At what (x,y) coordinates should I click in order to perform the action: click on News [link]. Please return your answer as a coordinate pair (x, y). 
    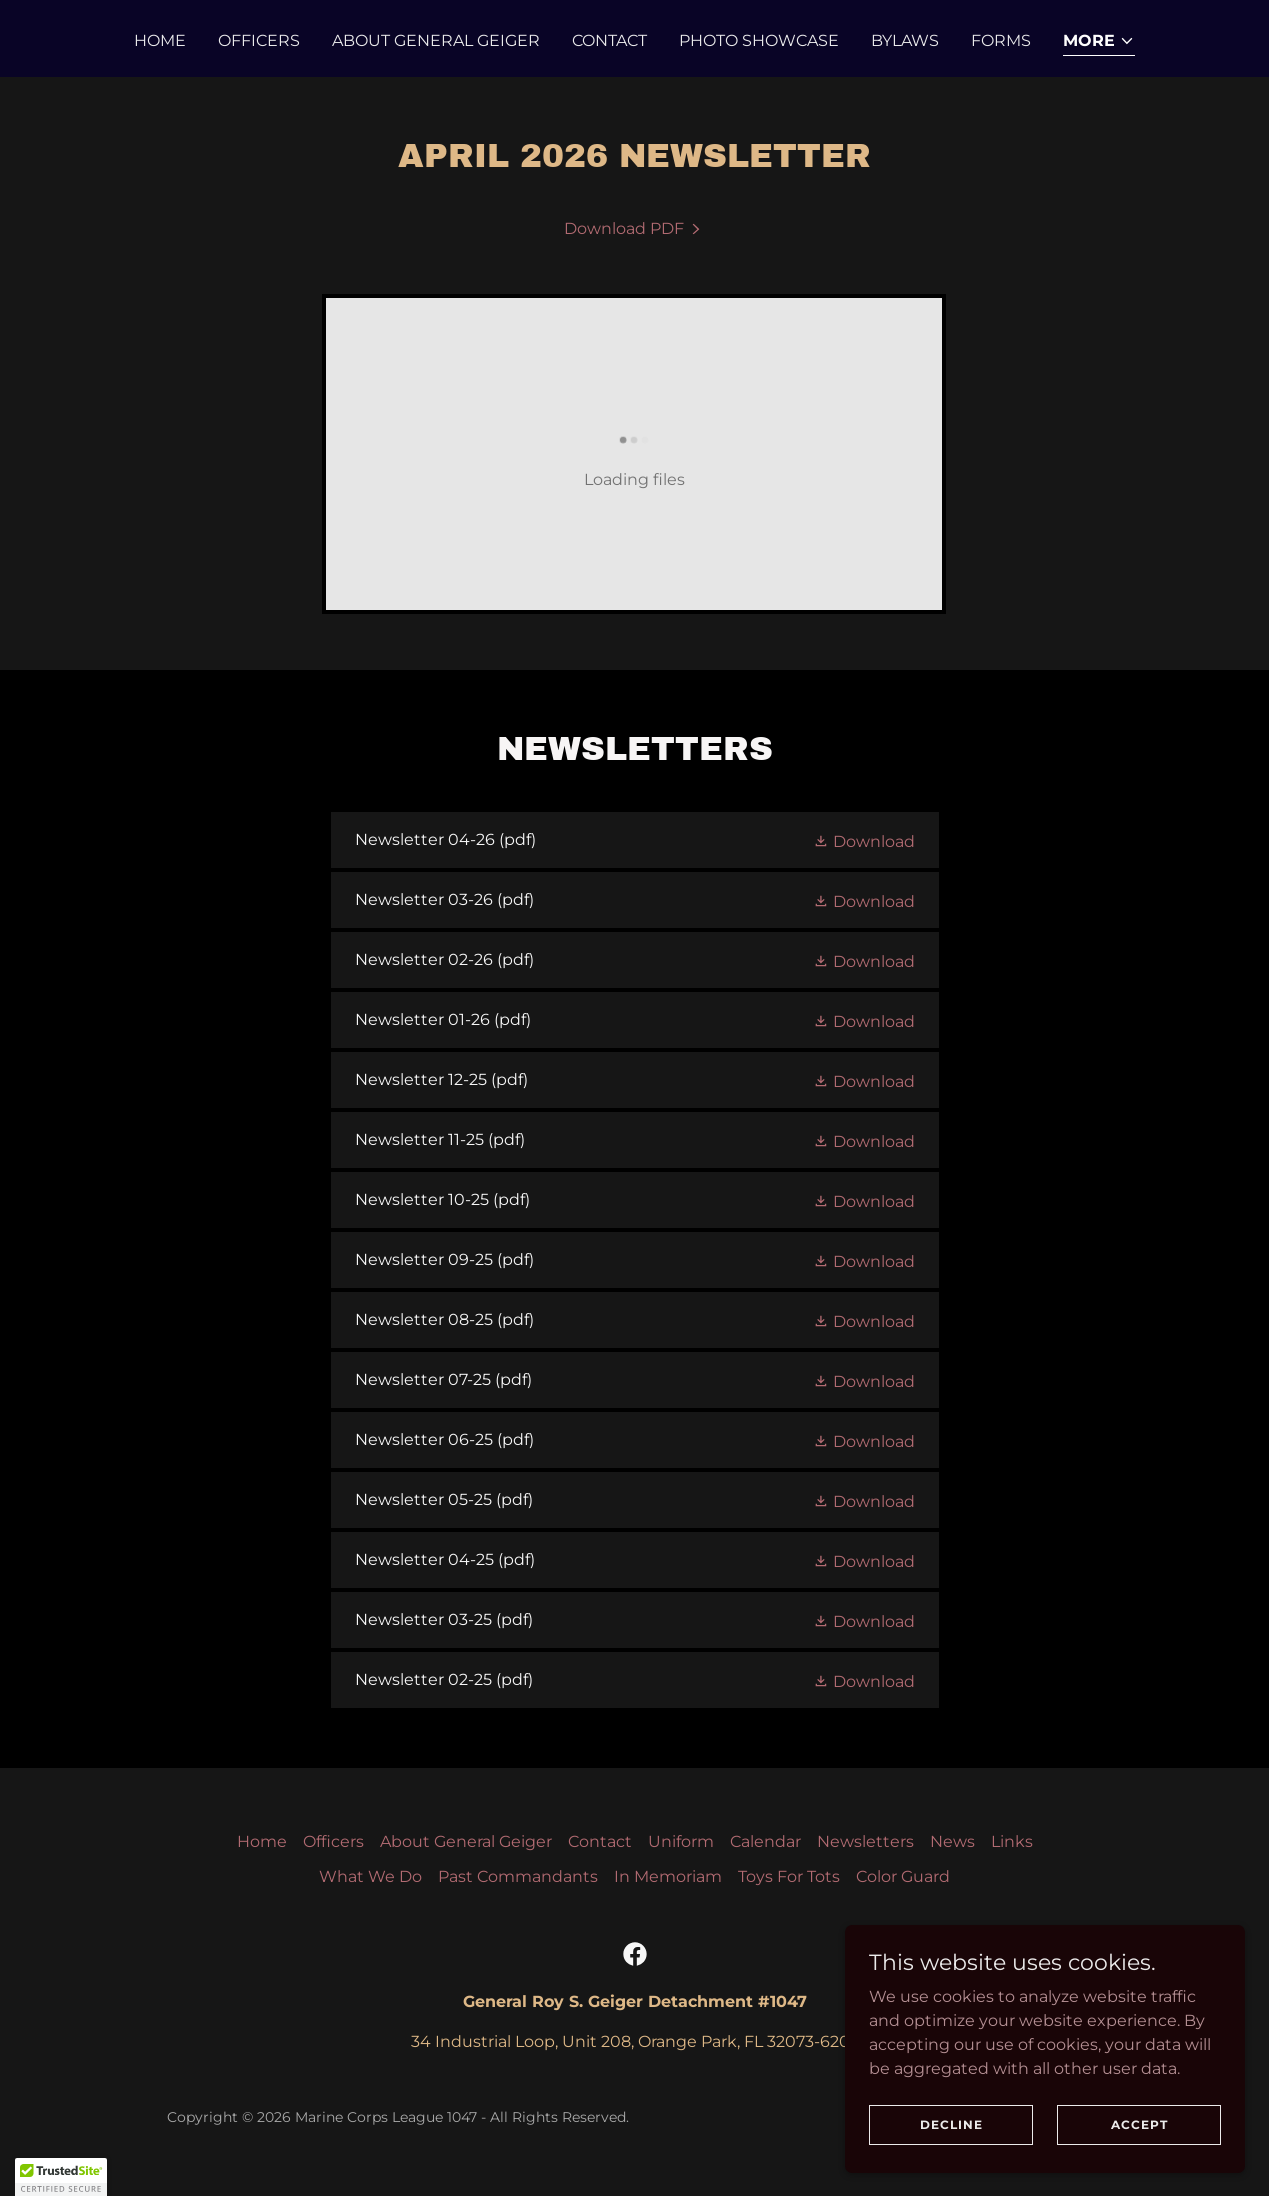
    Looking at the image, I should click on (952, 1841).